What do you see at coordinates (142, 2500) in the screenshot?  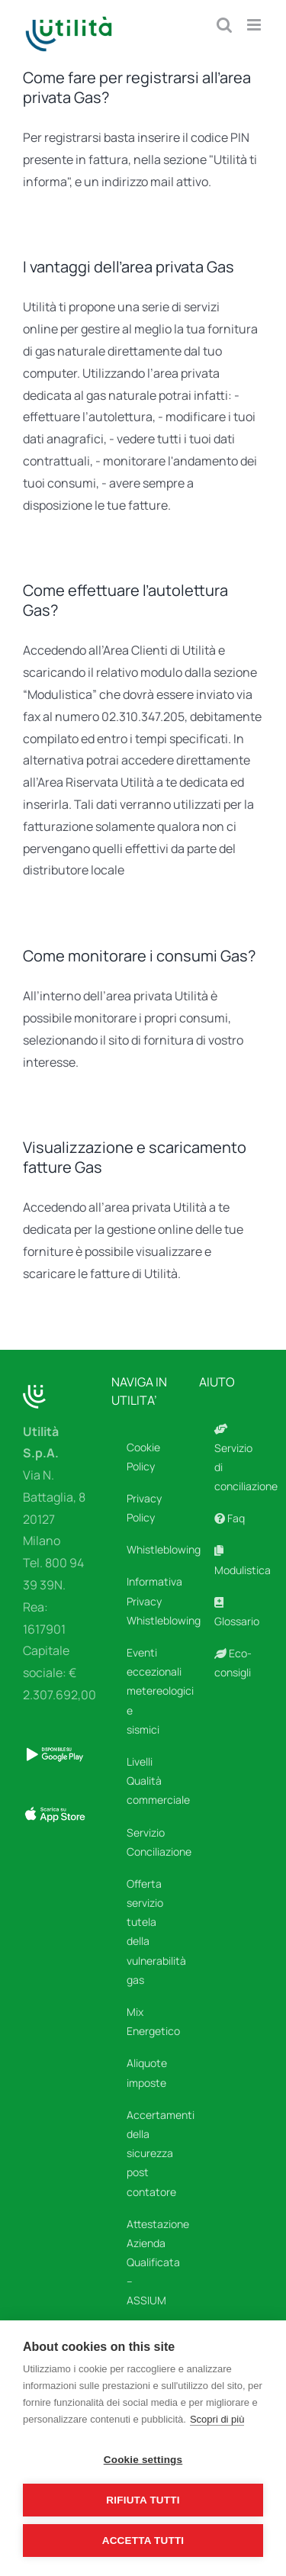 I see `Rifiuta tutti` at bounding box center [142, 2500].